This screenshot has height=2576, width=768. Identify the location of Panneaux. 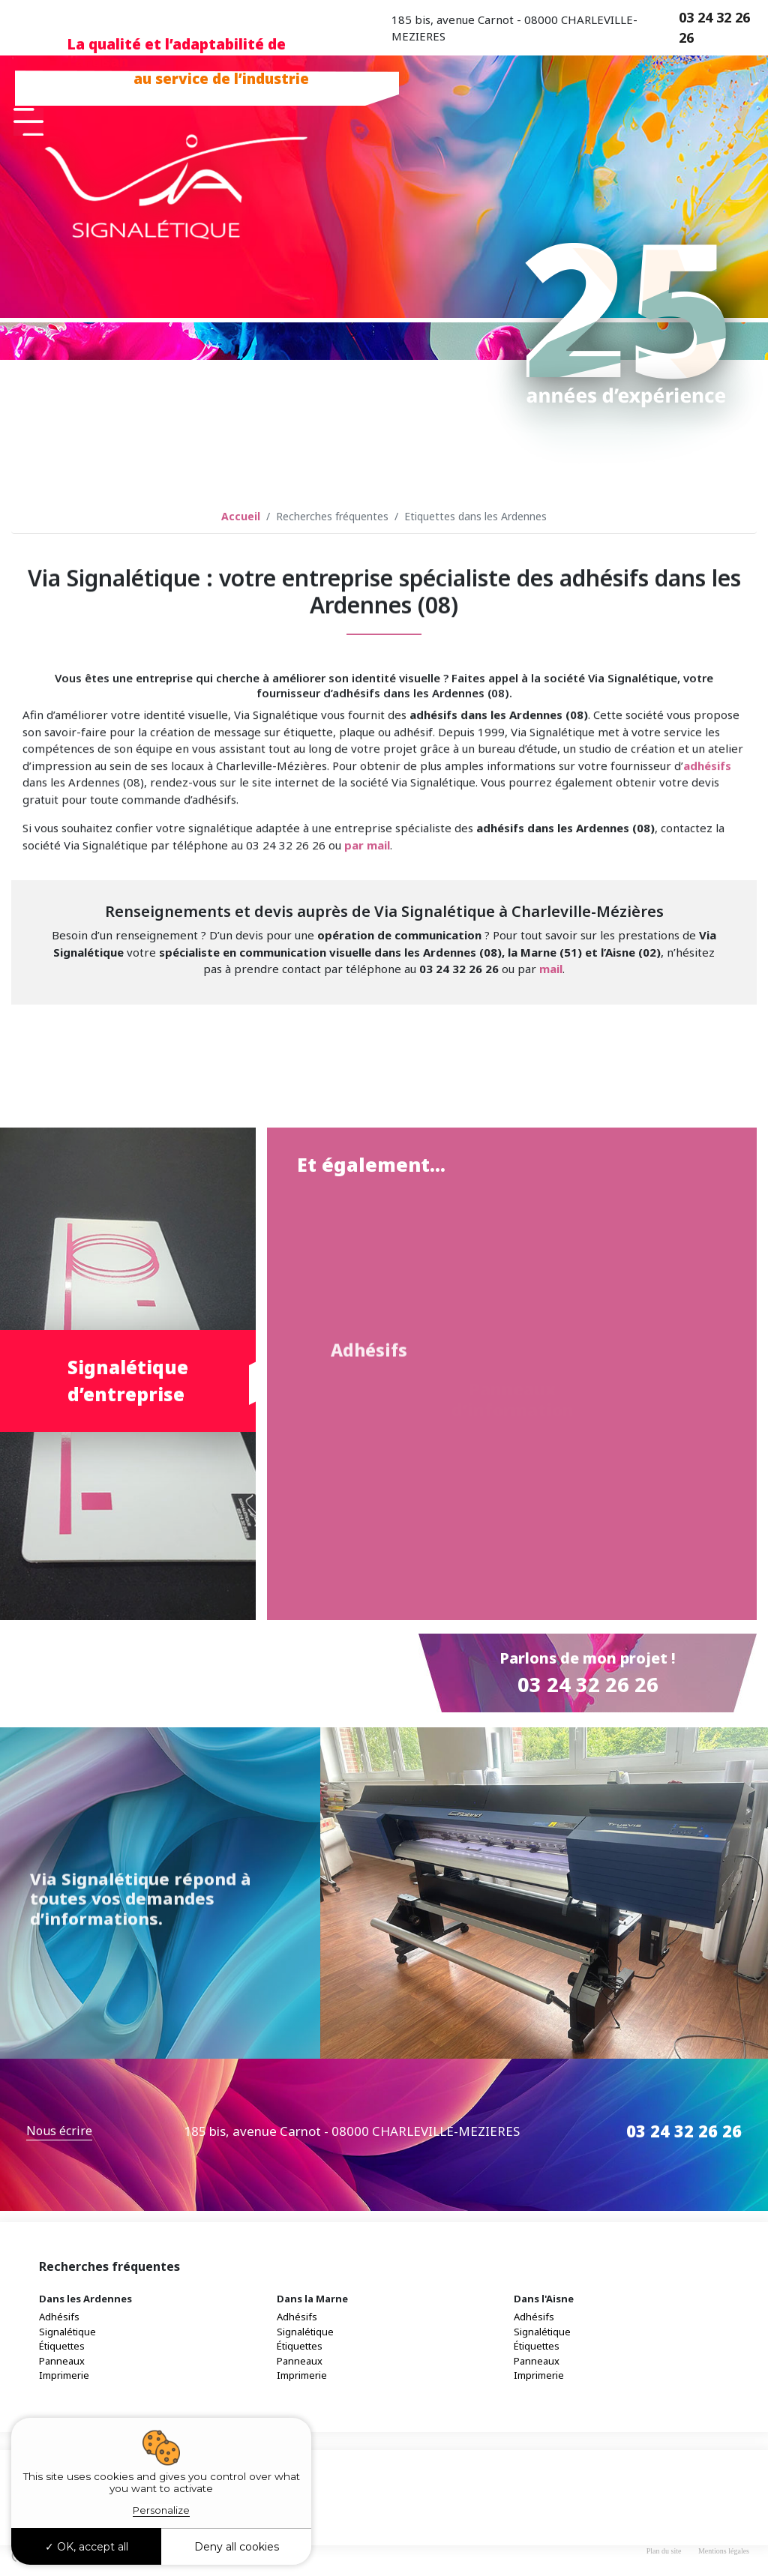
(62, 2362).